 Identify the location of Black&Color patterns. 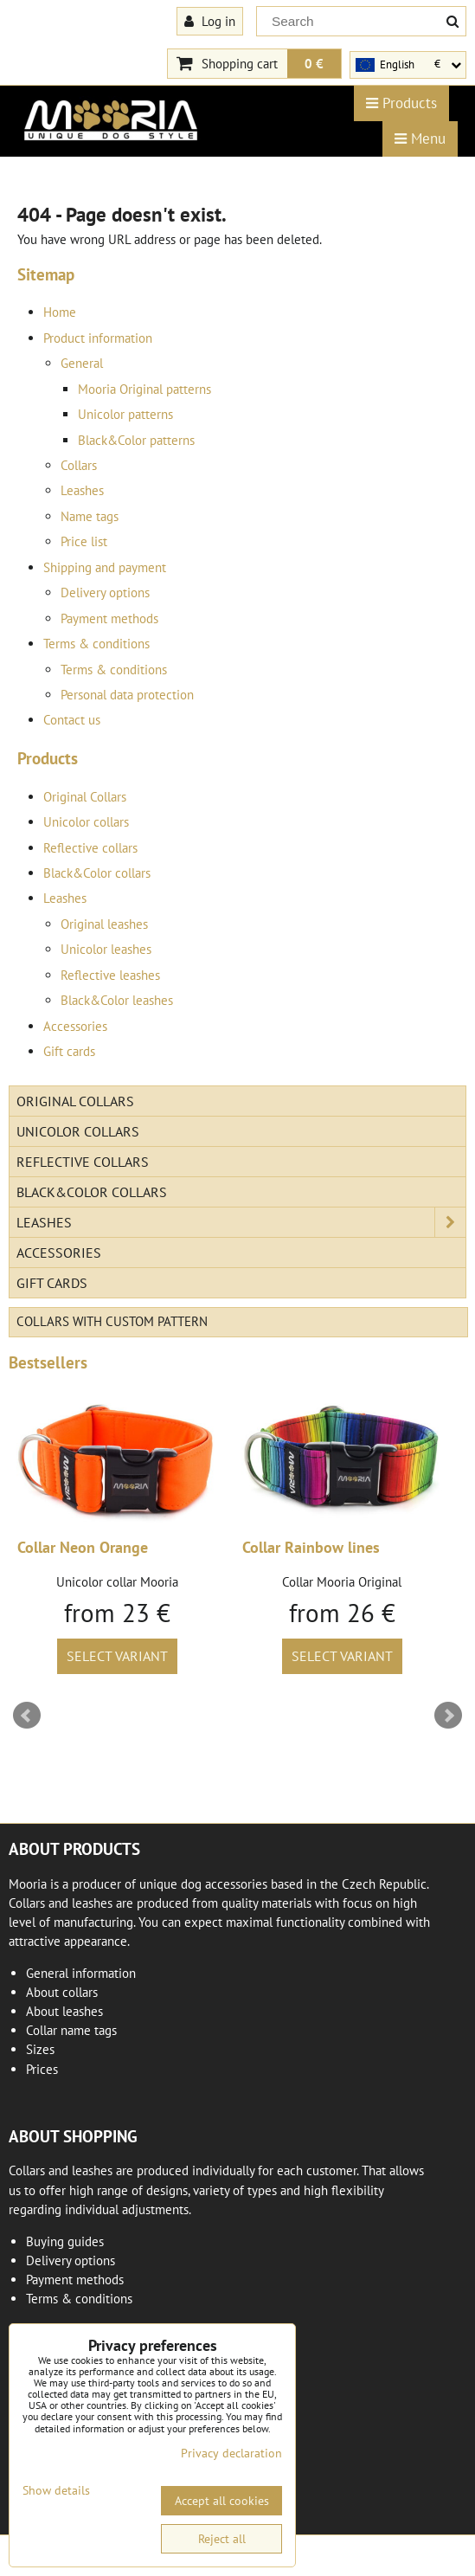
(136, 440).